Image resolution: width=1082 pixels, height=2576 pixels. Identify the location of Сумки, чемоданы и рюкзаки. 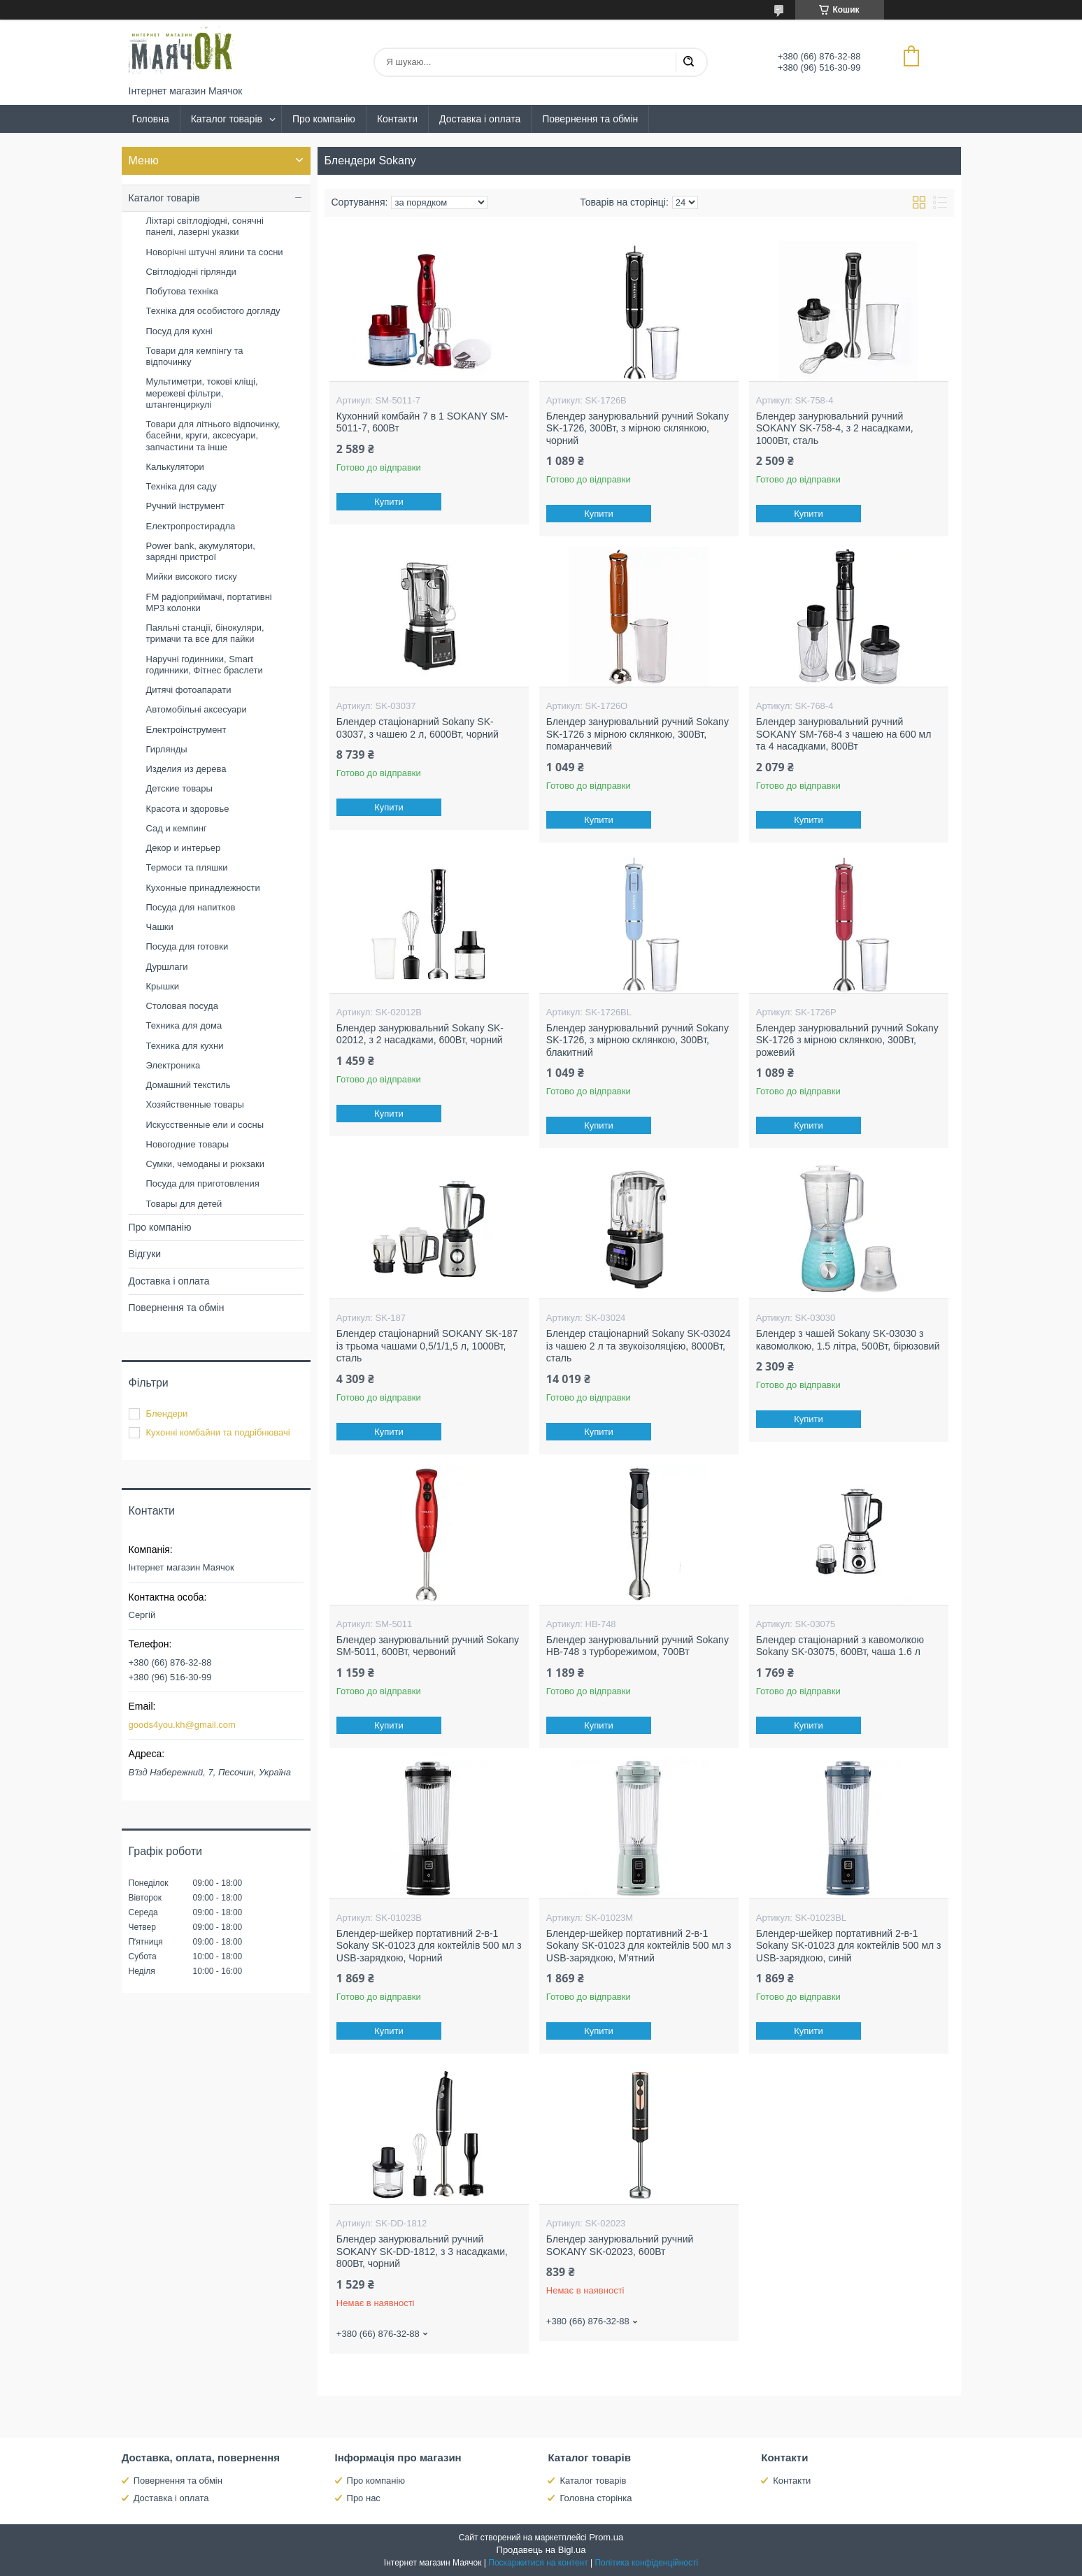
(205, 1164).